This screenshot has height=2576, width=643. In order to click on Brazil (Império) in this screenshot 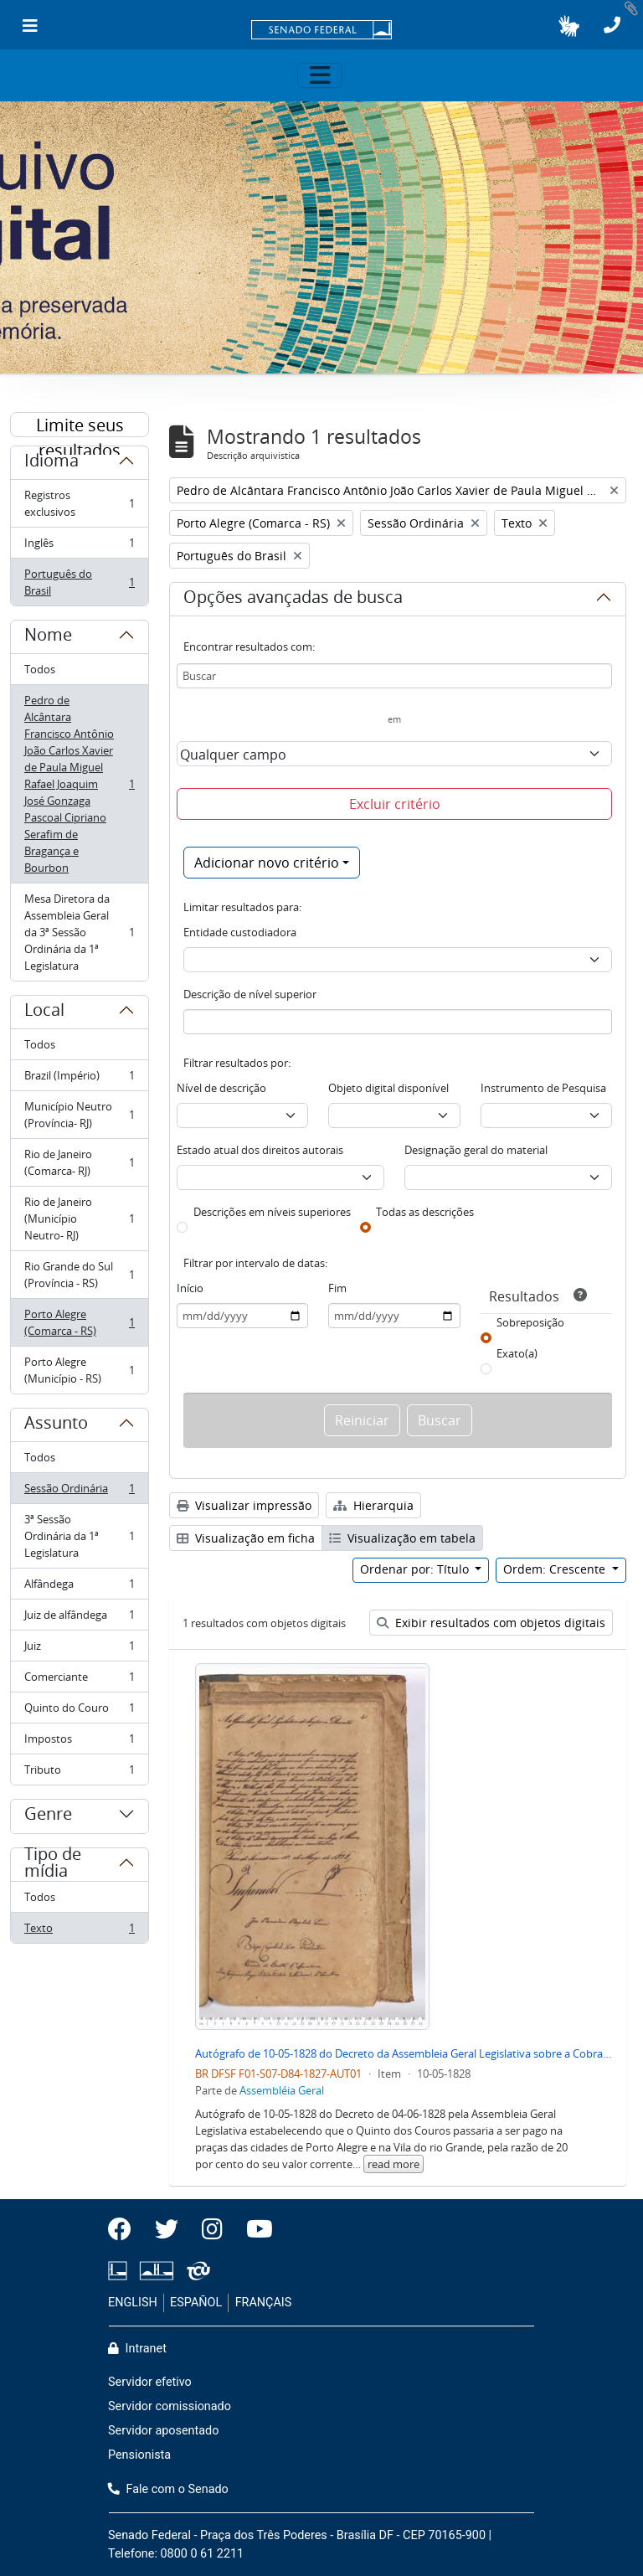, I will do `click(79, 1079)`.